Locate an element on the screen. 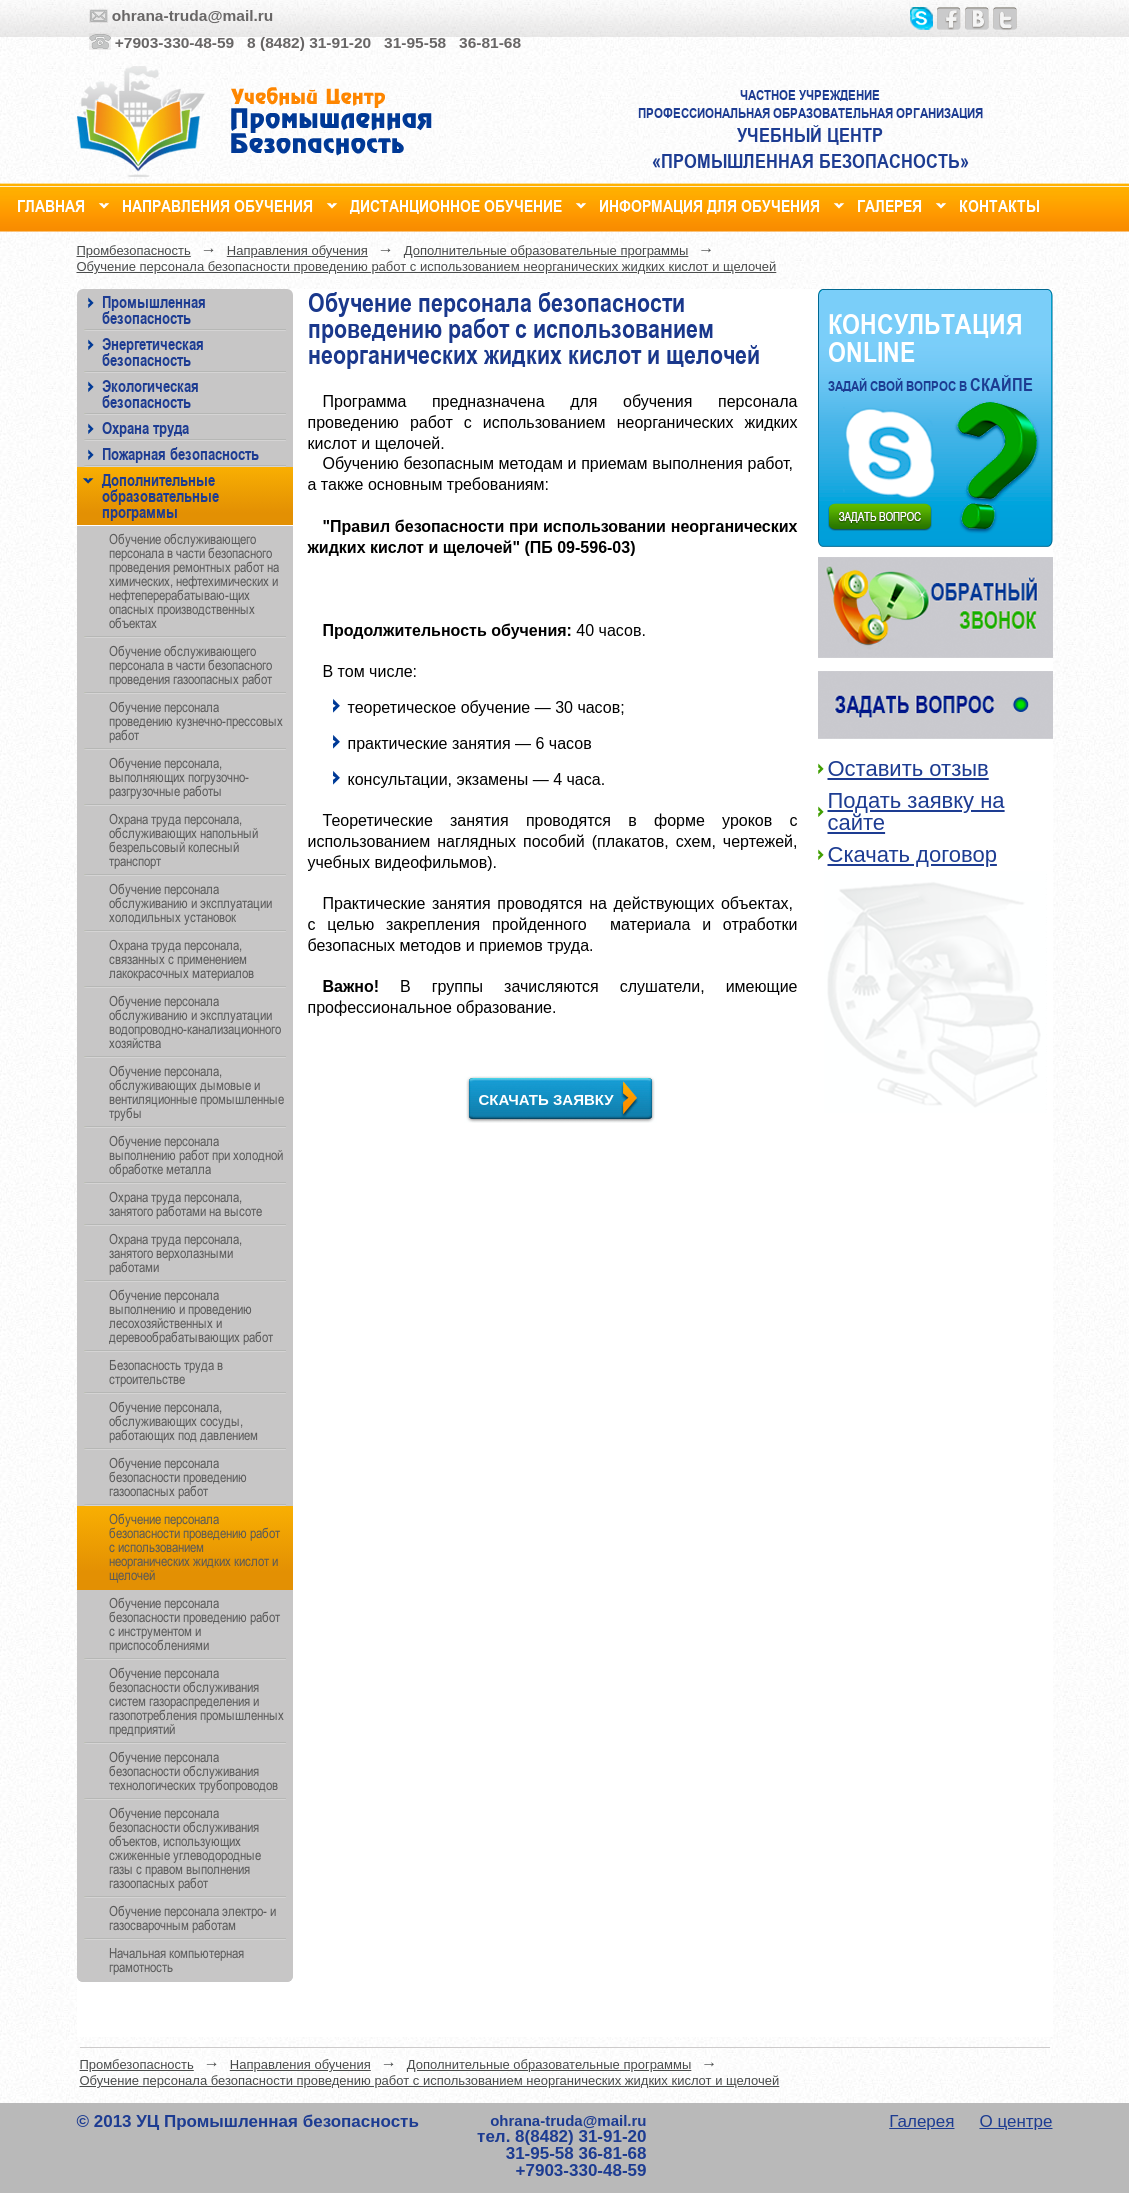 This screenshot has height=2193, width=1129. Экологическая безопасность is located at coordinates (150, 393).